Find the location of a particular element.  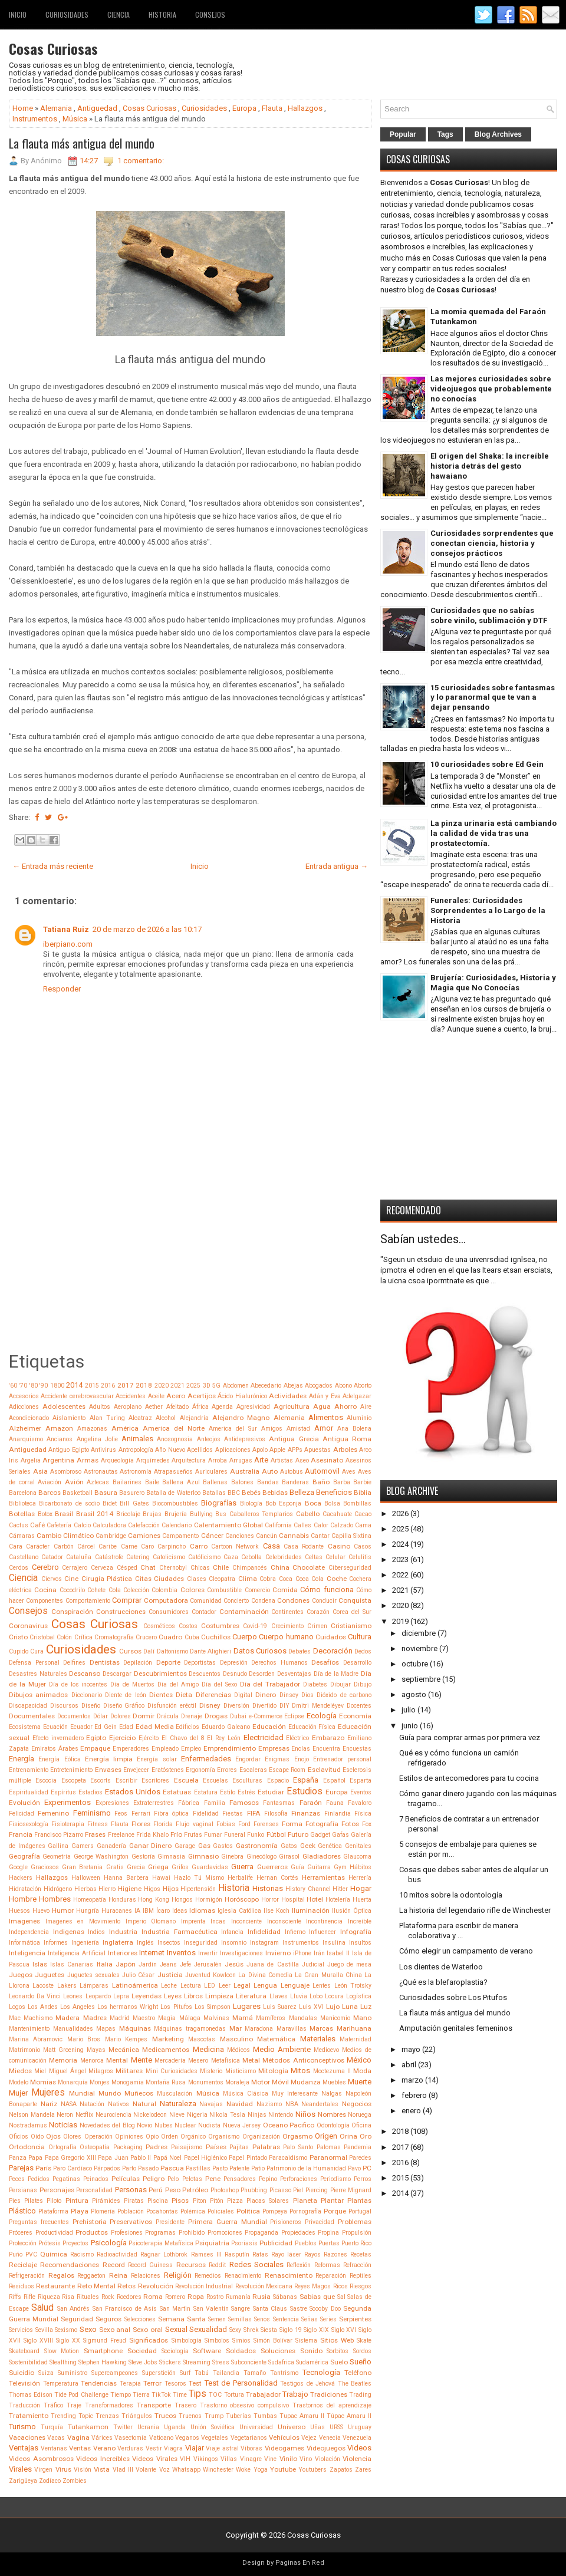

Juguetes sexuales is located at coordinates (93, 1975).